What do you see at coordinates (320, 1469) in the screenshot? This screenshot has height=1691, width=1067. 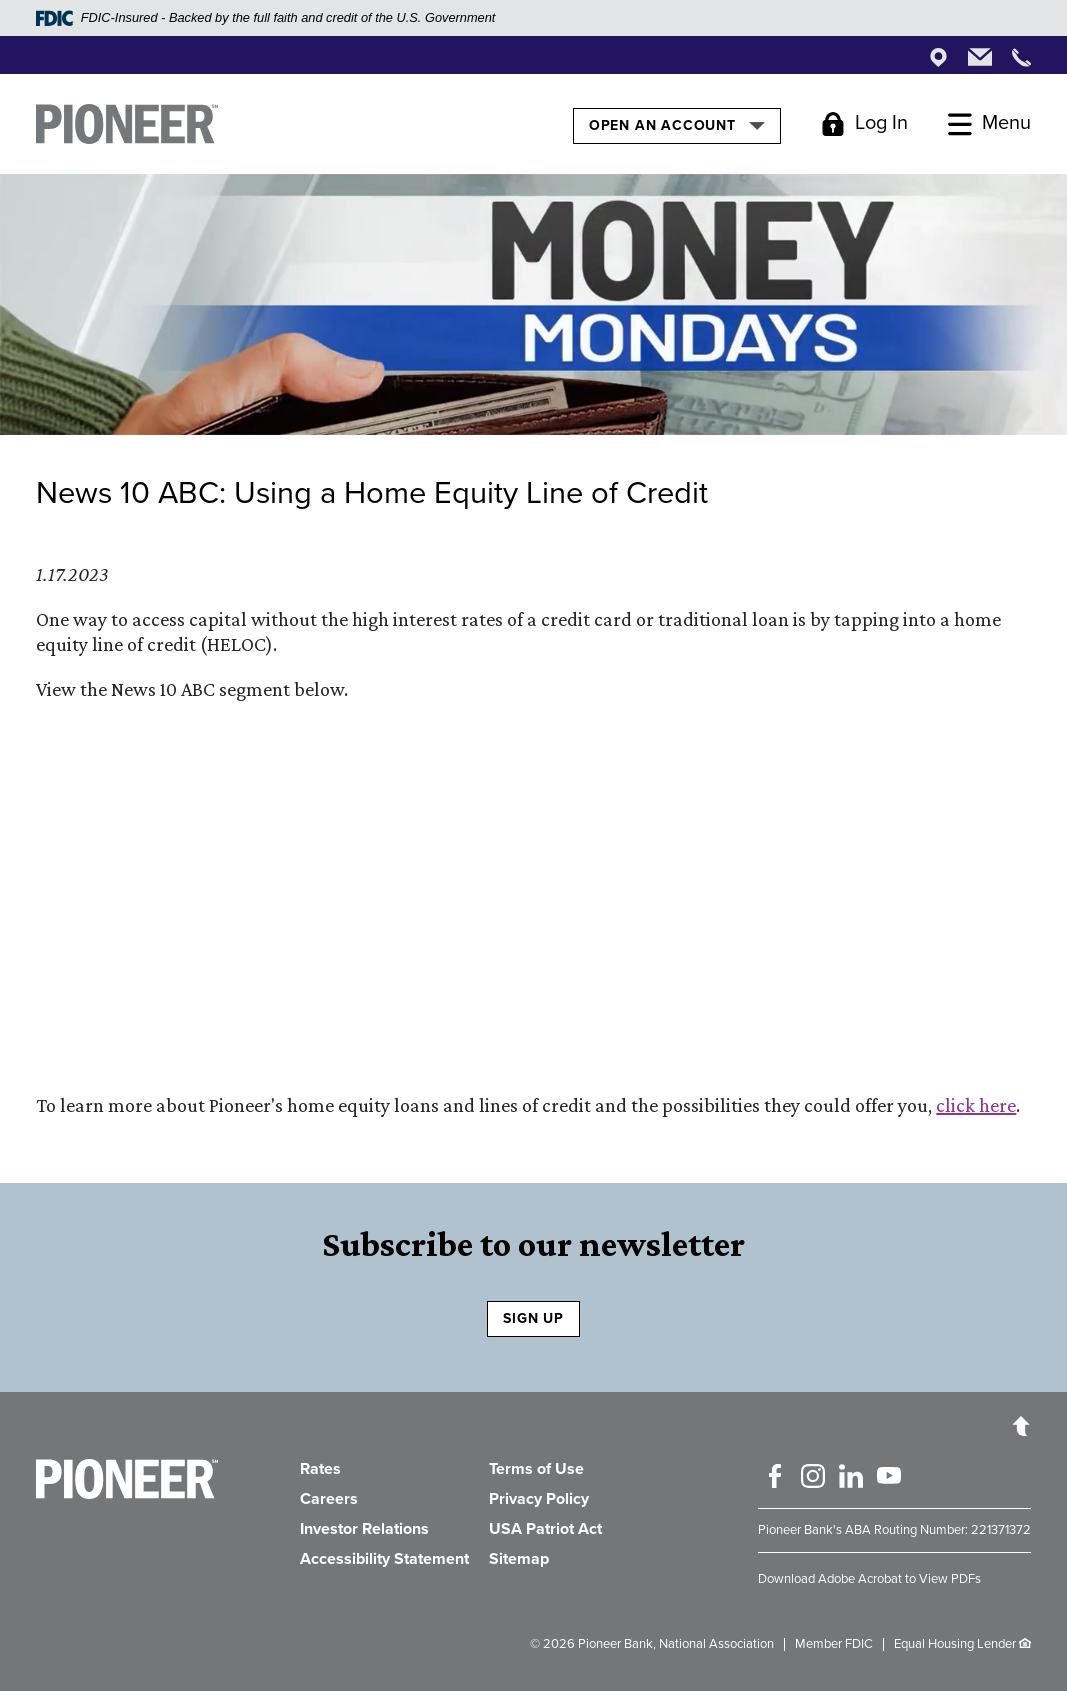 I see `Rates` at bounding box center [320, 1469].